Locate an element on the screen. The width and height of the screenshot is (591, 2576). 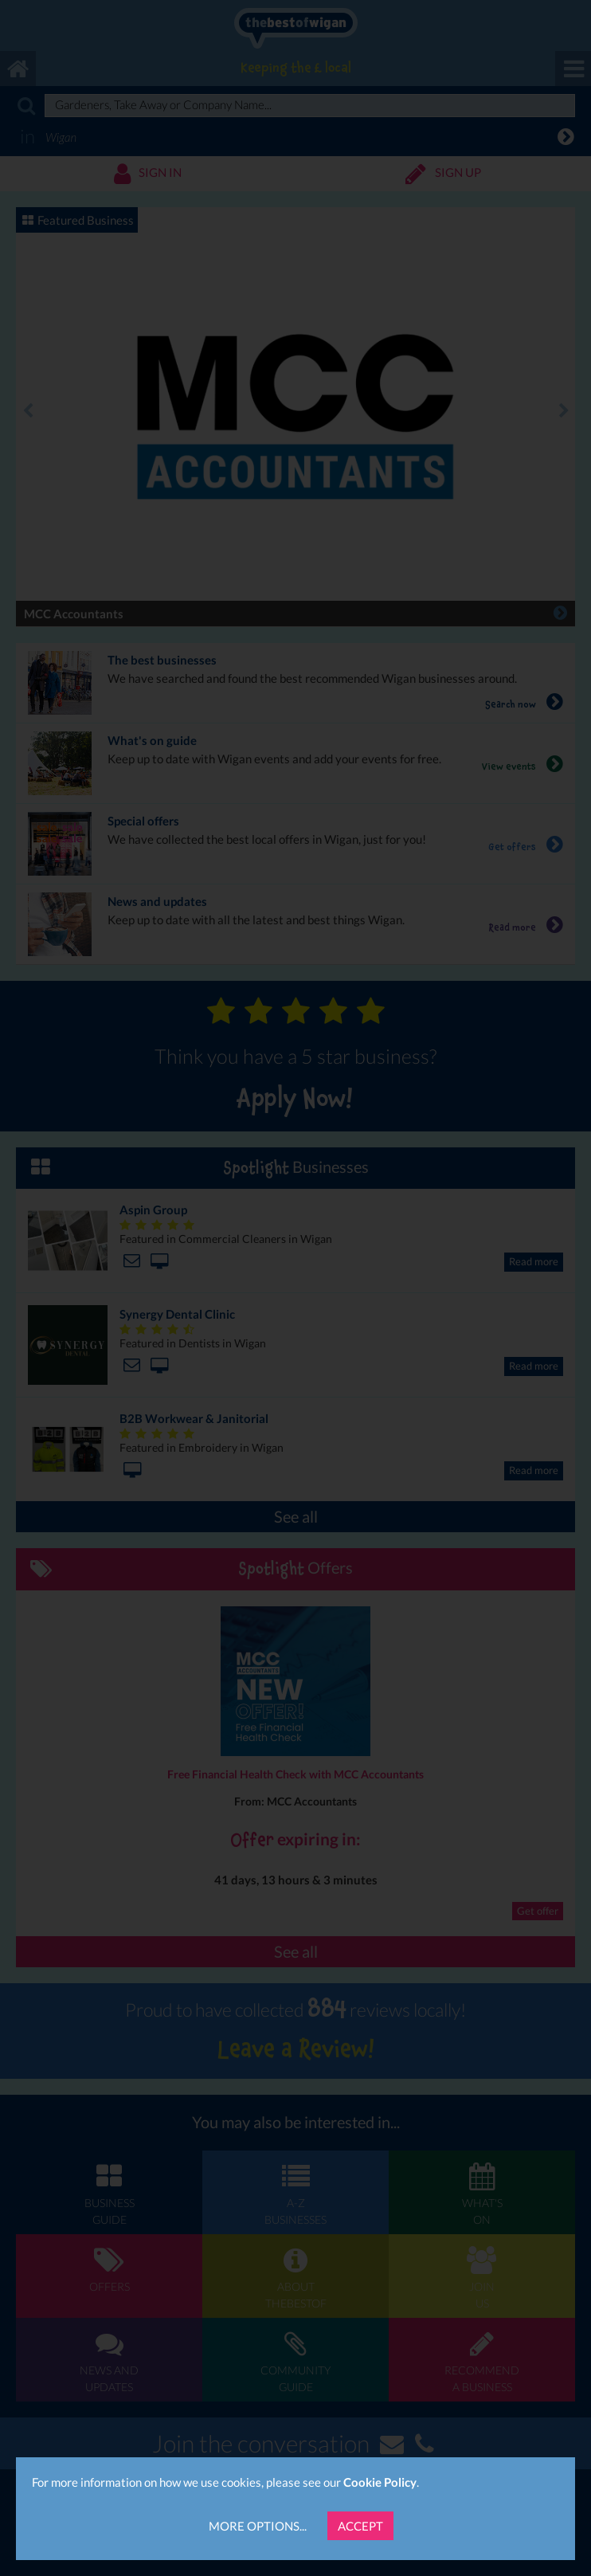
Accept is located at coordinates (360, 2526).